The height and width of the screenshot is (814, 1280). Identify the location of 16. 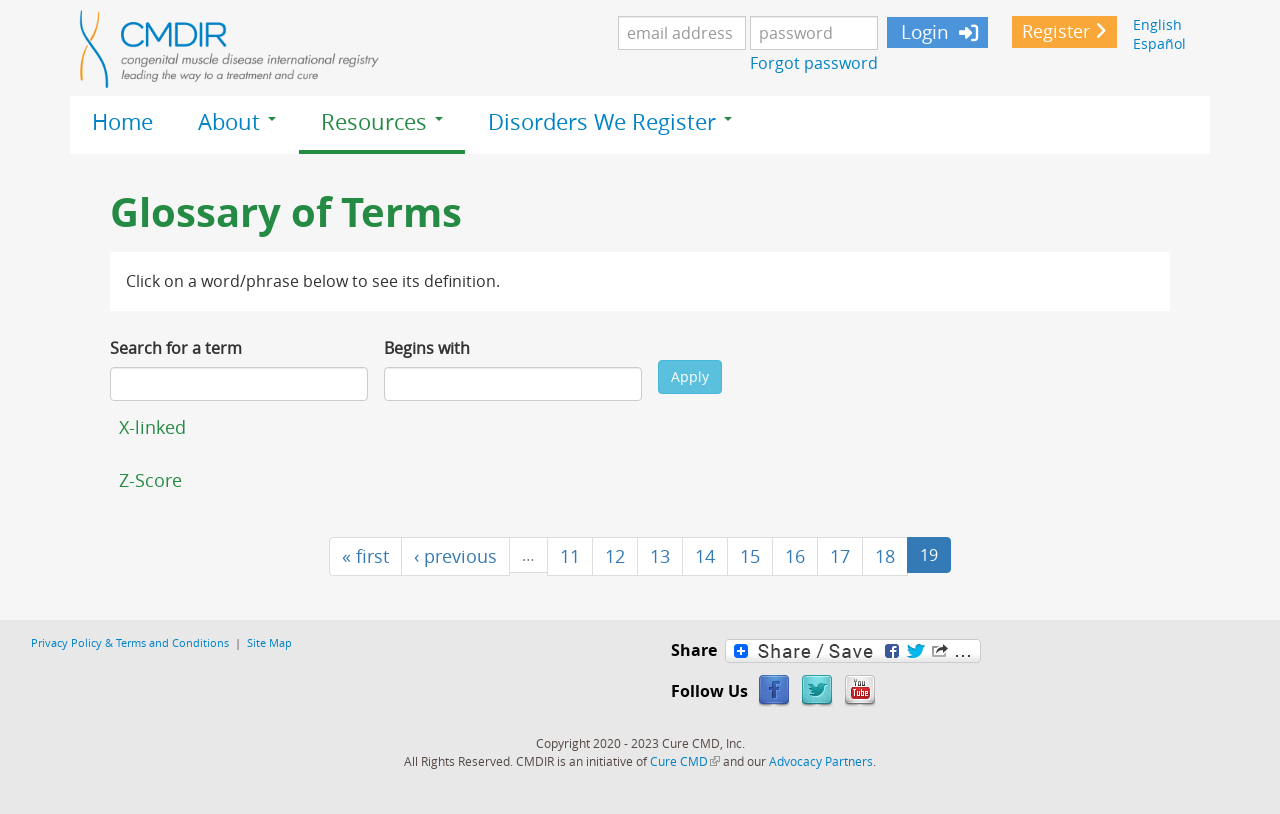
(795, 556).